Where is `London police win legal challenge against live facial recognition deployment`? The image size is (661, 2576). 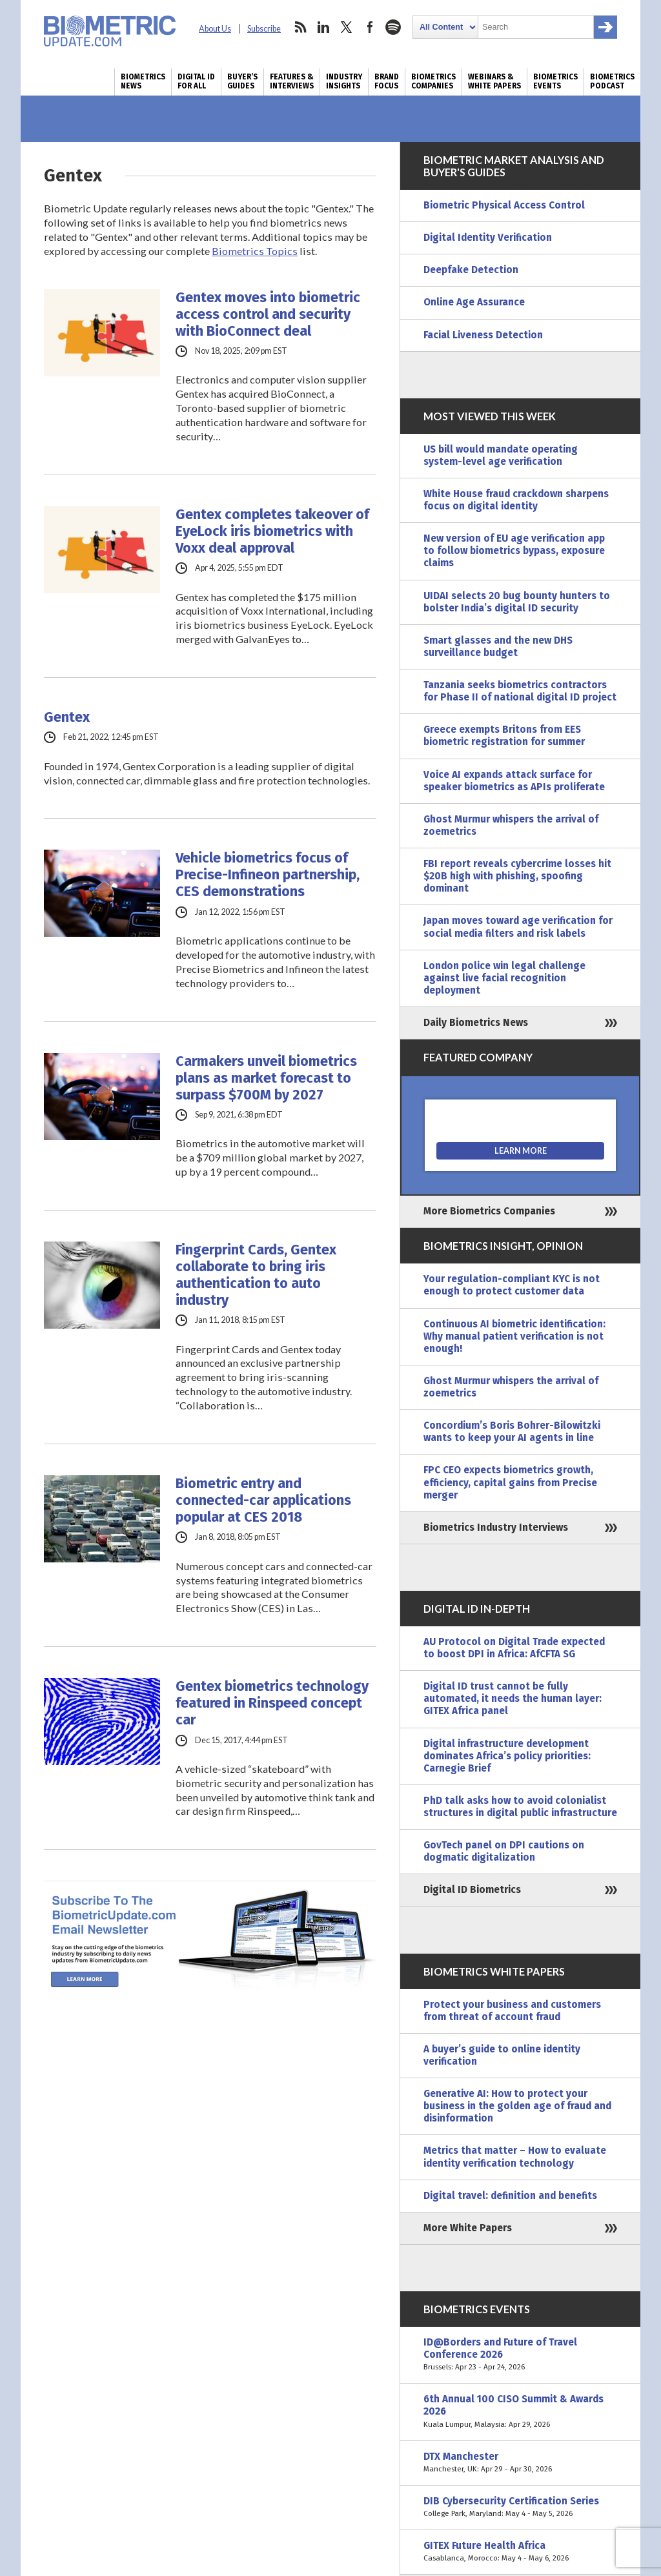 London police win legal challenge against live facial recognition deployment is located at coordinates (504, 978).